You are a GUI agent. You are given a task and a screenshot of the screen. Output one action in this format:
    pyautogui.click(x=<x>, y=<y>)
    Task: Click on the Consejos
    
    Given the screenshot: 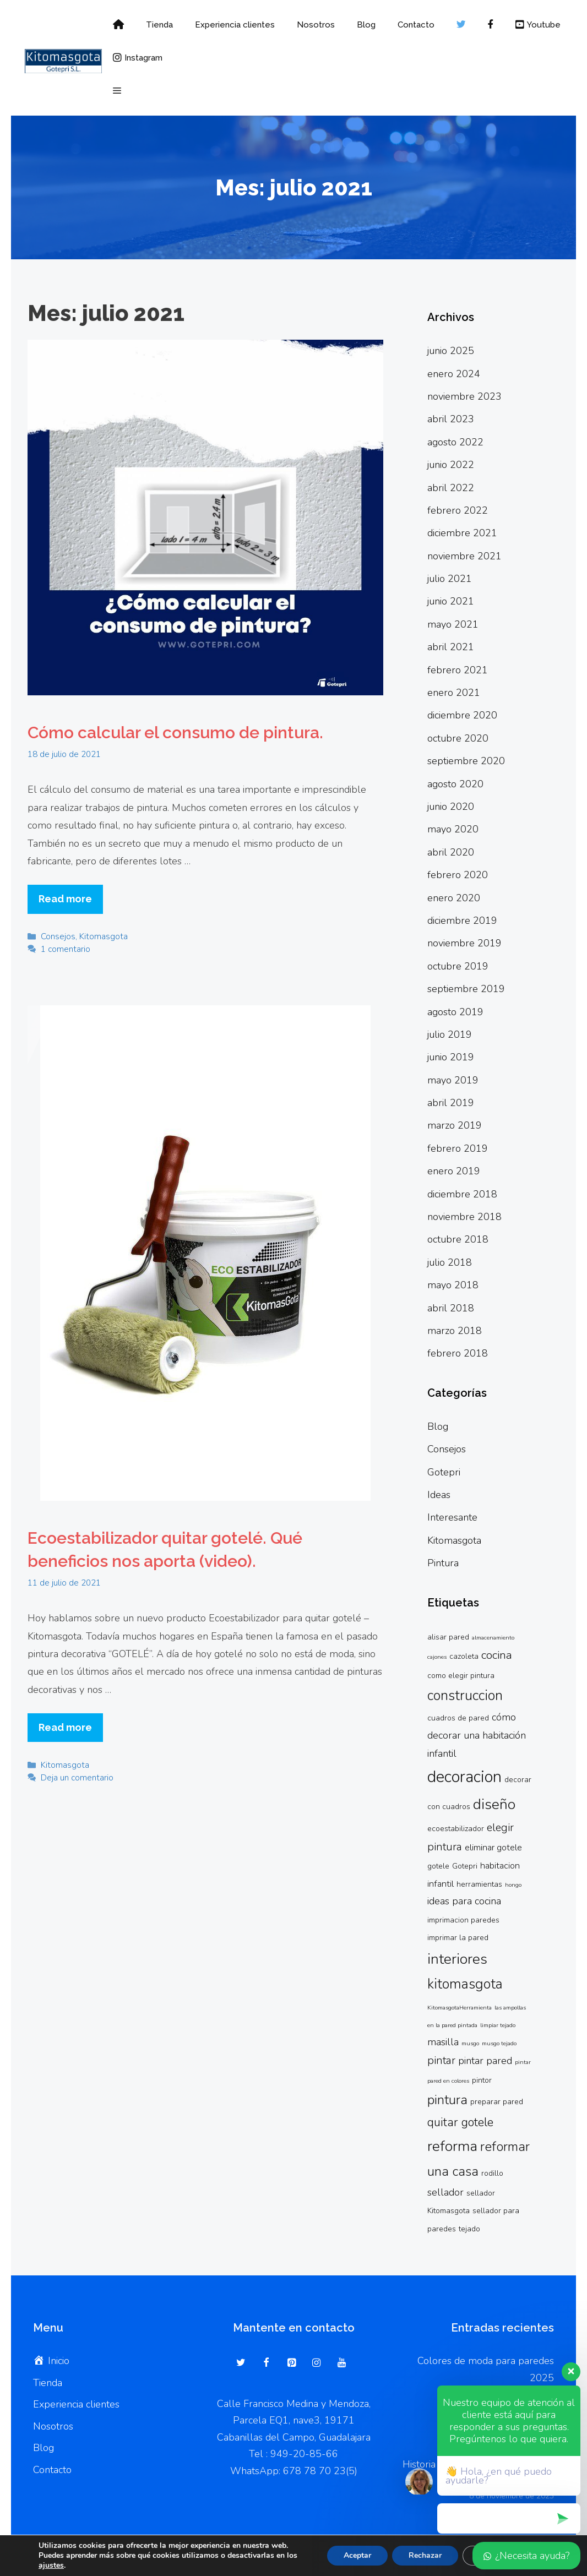 What is the action you would take?
    pyautogui.click(x=58, y=936)
    